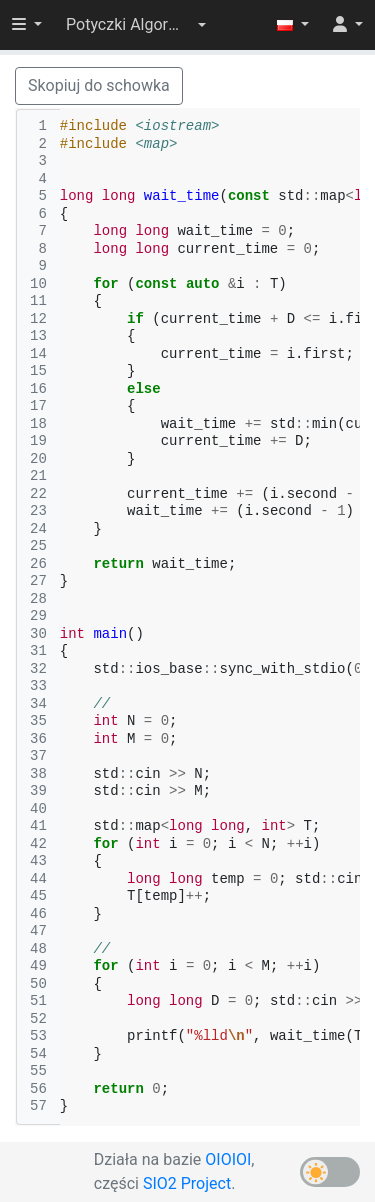 This screenshot has width=375, height=1202. What do you see at coordinates (228, 1159) in the screenshot?
I see `OIOIOI` at bounding box center [228, 1159].